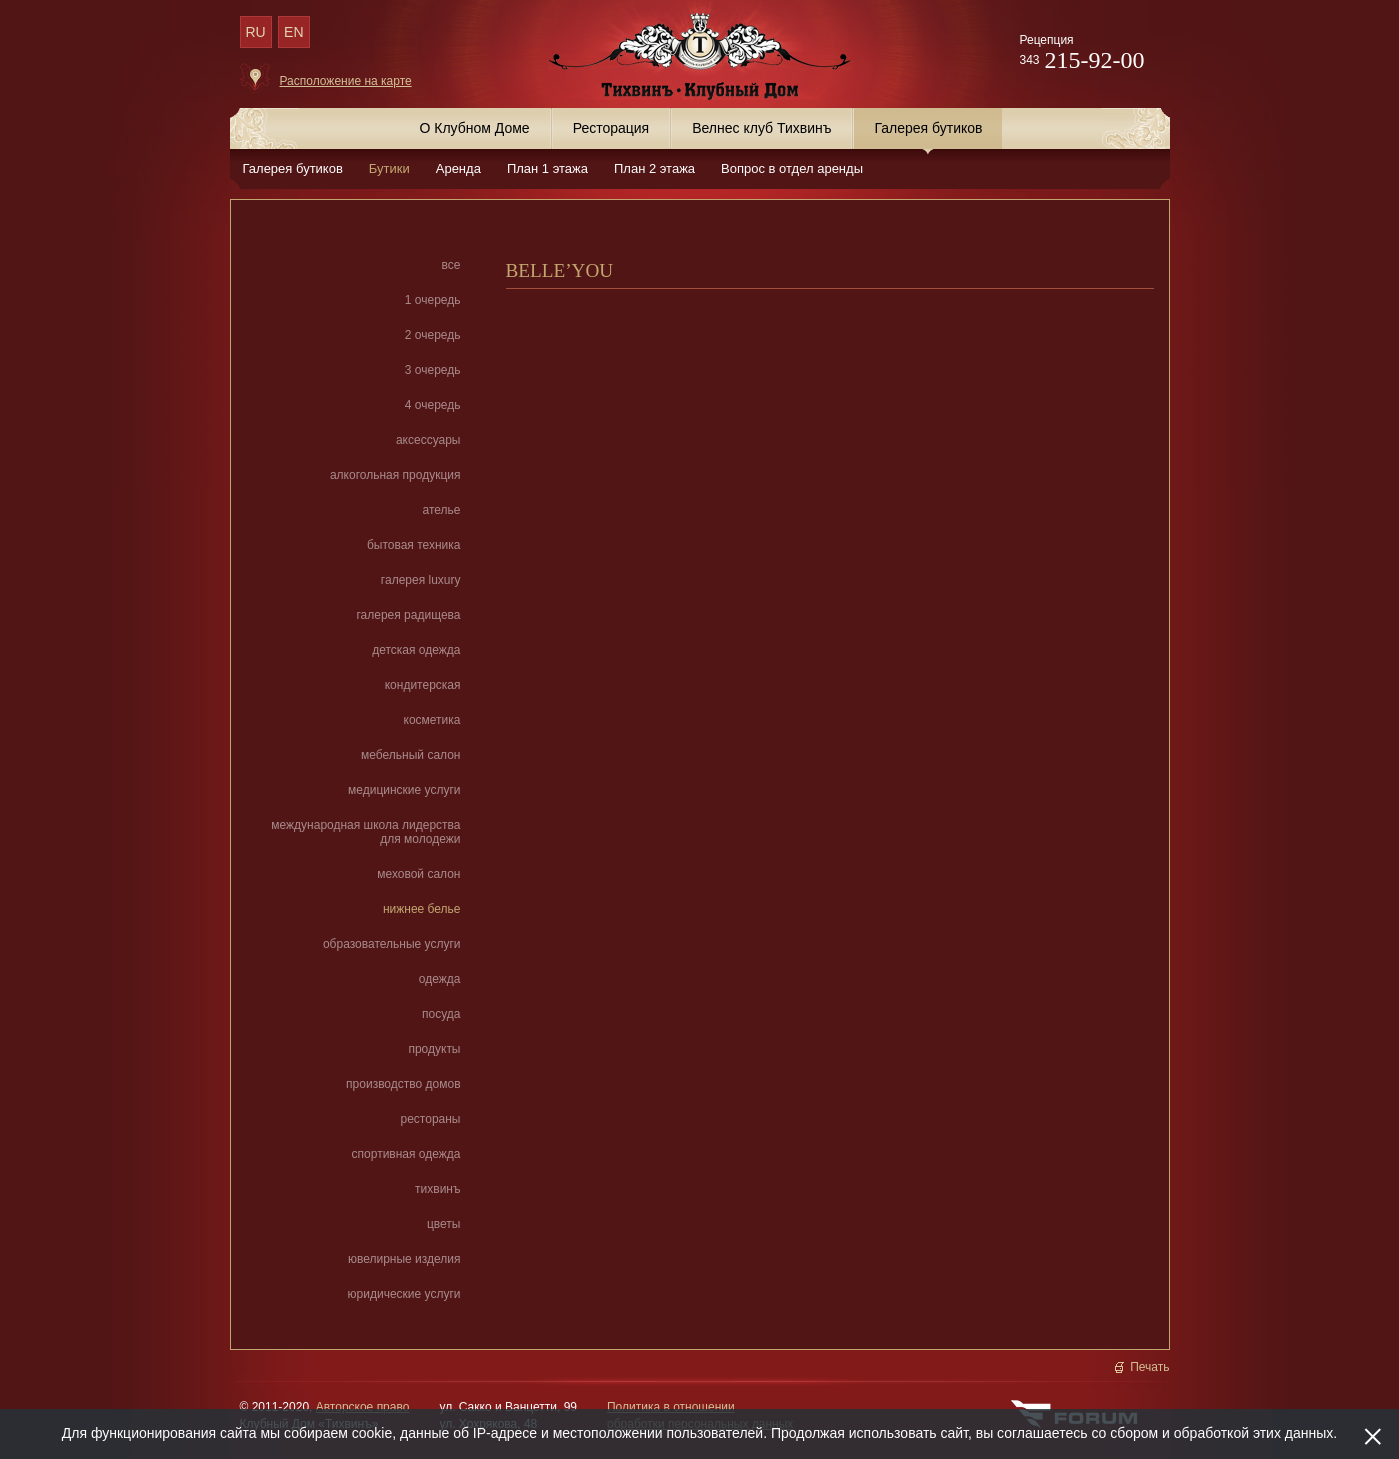  I want to click on образовательные услуги, so click(392, 944).